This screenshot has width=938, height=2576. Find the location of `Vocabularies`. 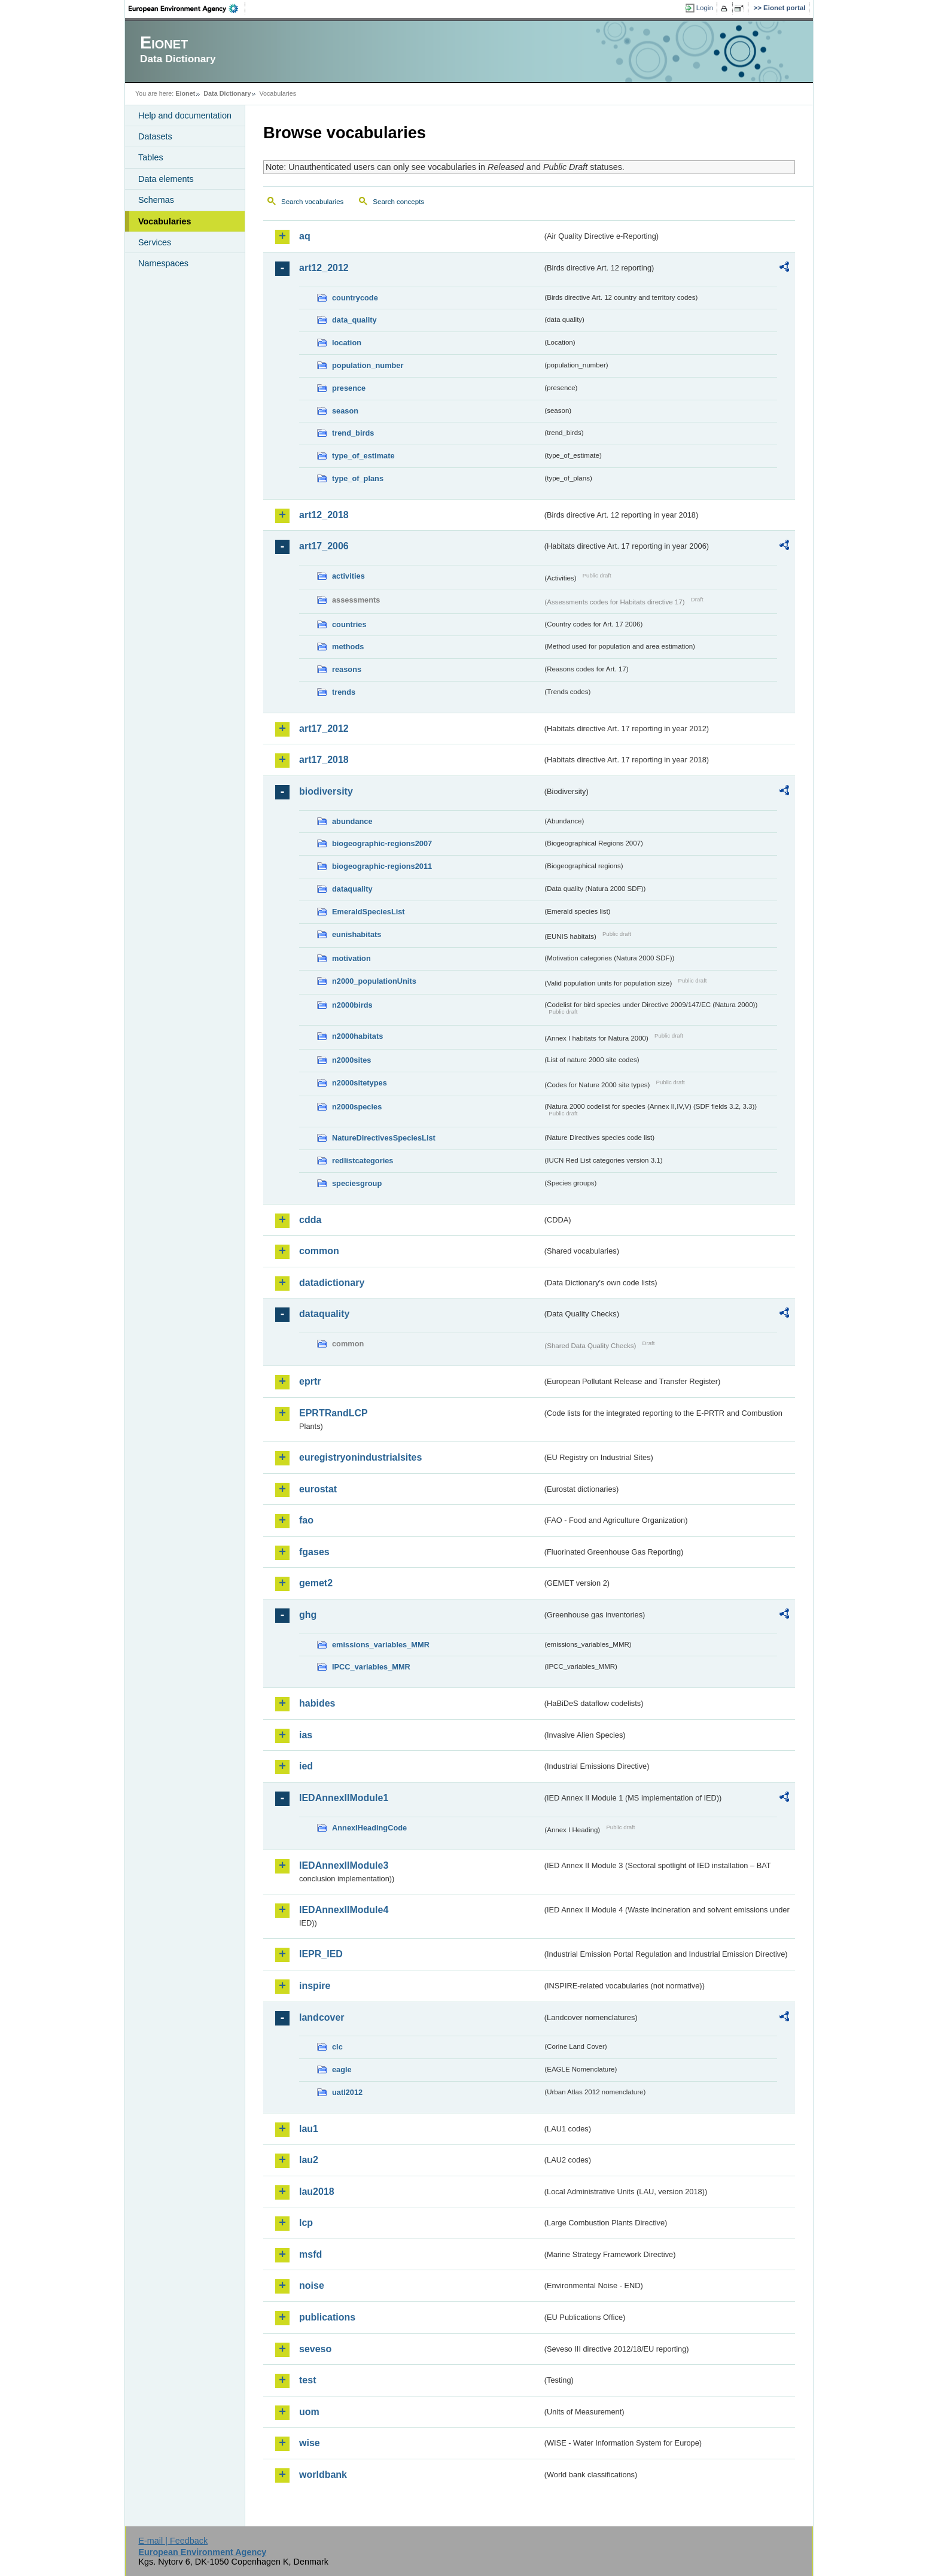

Vocabularies is located at coordinates (164, 221).